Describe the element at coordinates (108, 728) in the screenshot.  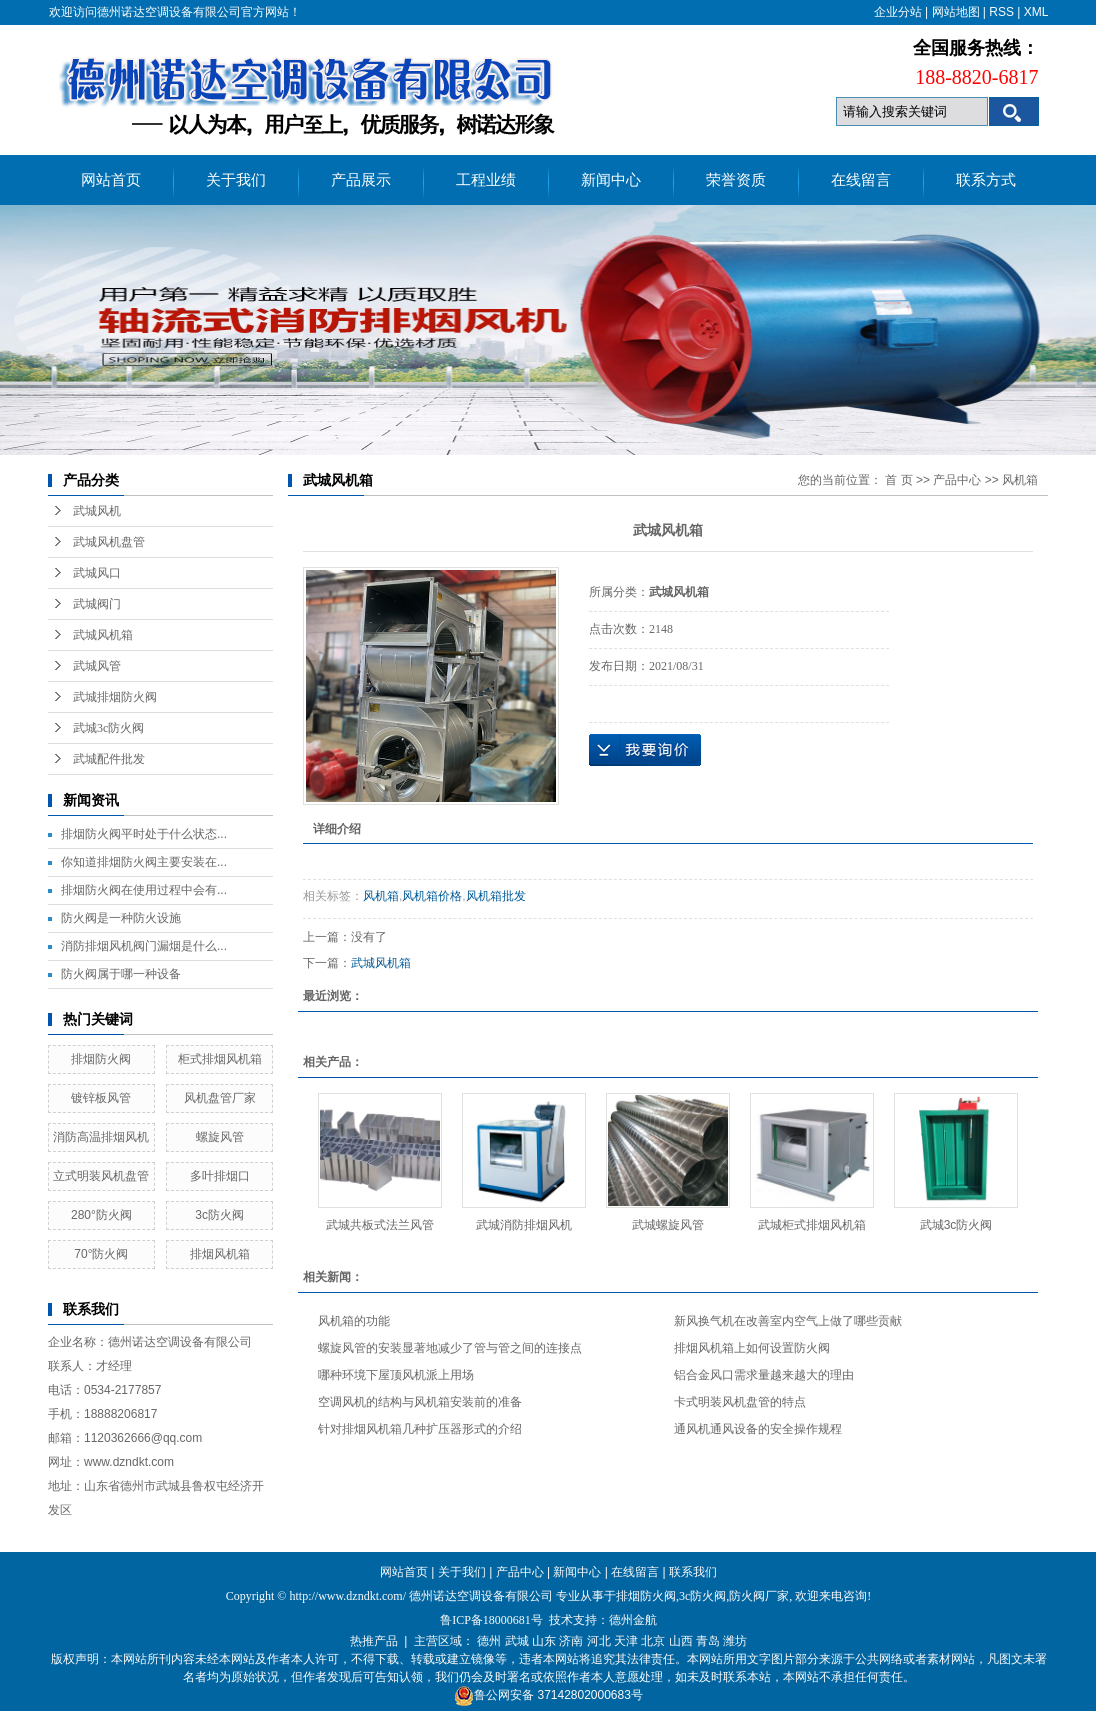
I see `武城3c防火阀` at that location.